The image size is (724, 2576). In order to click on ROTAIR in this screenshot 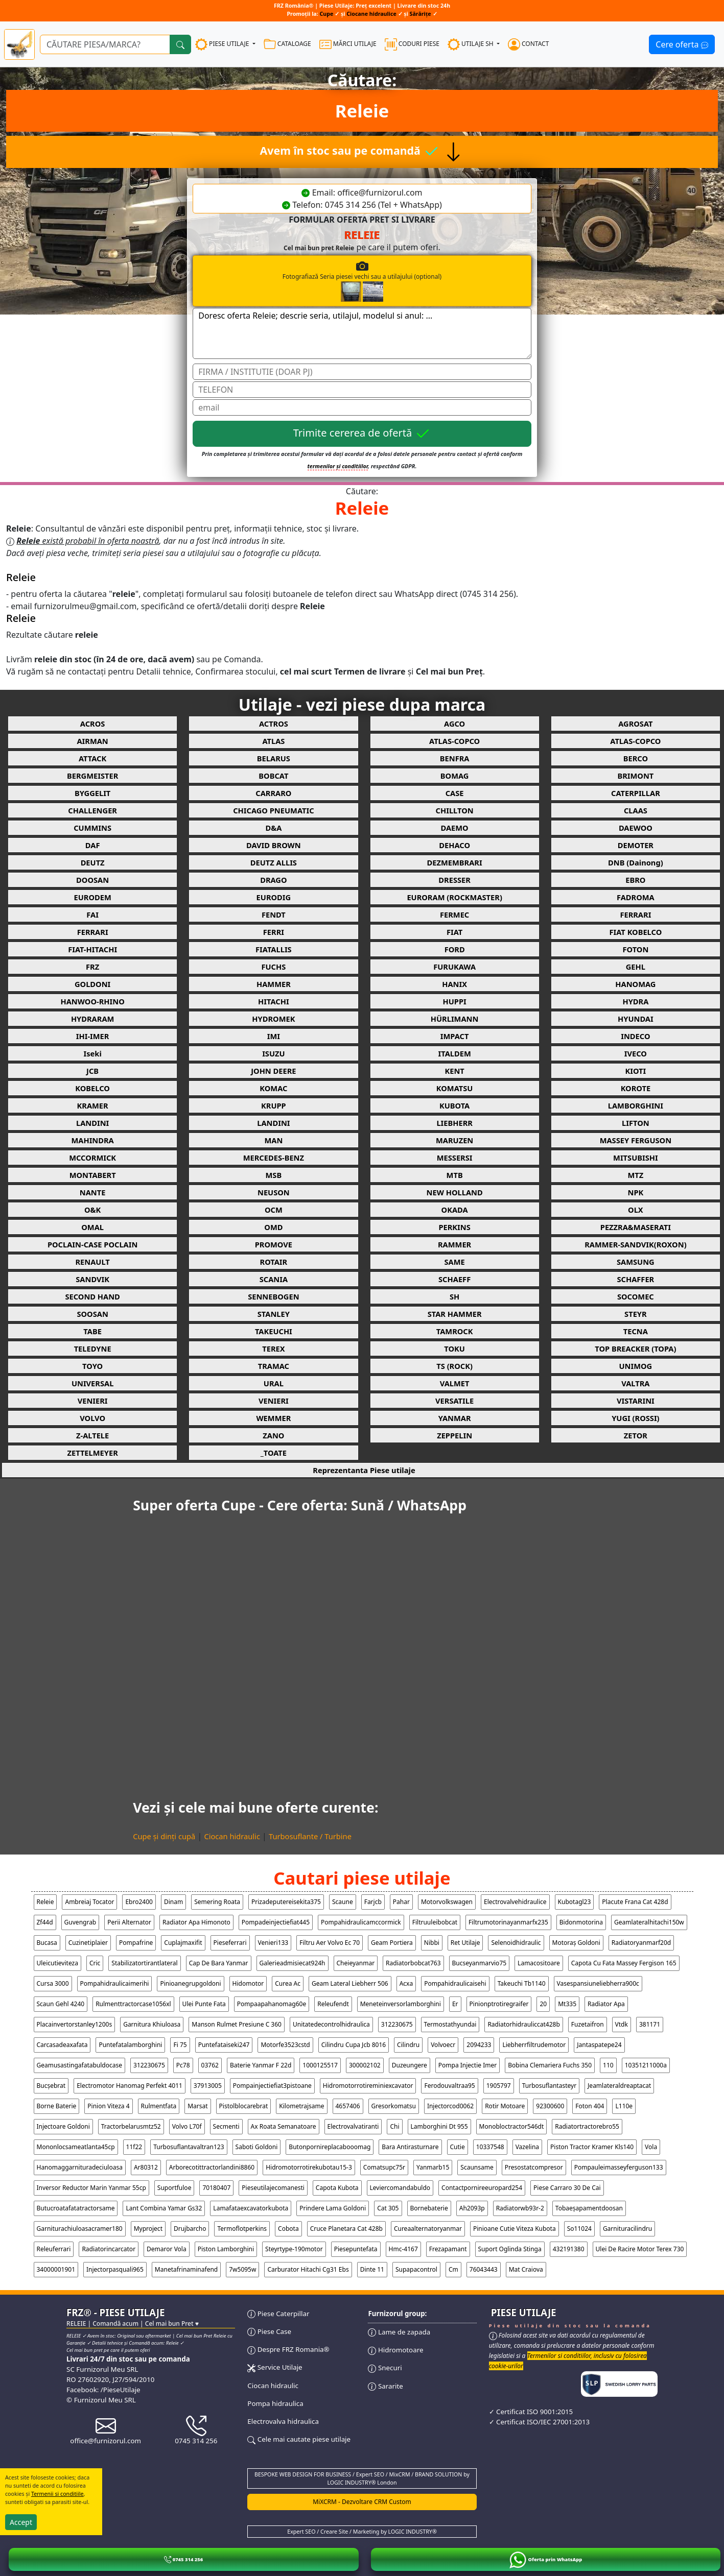, I will do `click(274, 1262)`.